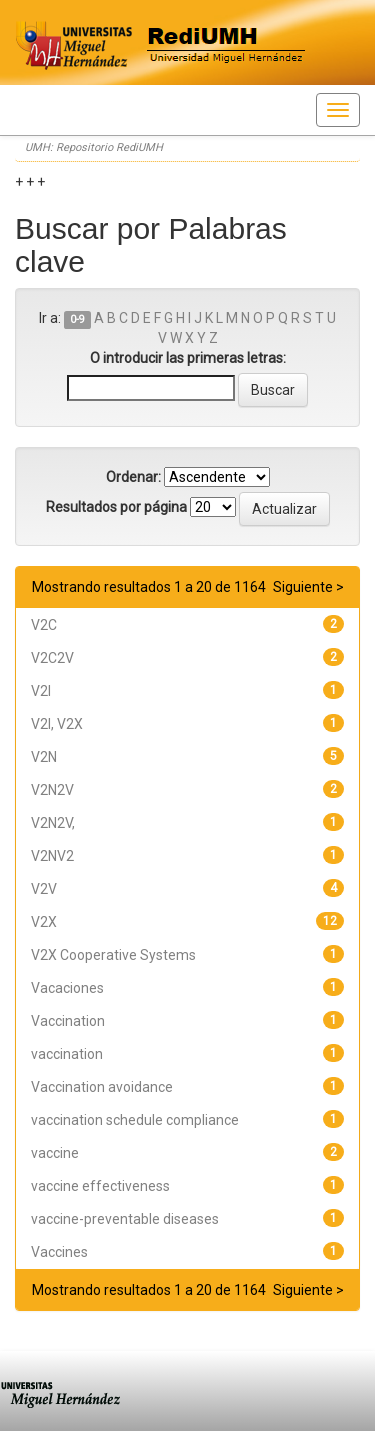 The height and width of the screenshot is (1431, 375). What do you see at coordinates (135, 1120) in the screenshot?
I see `vaccination schedule compliance` at bounding box center [135, 1120].